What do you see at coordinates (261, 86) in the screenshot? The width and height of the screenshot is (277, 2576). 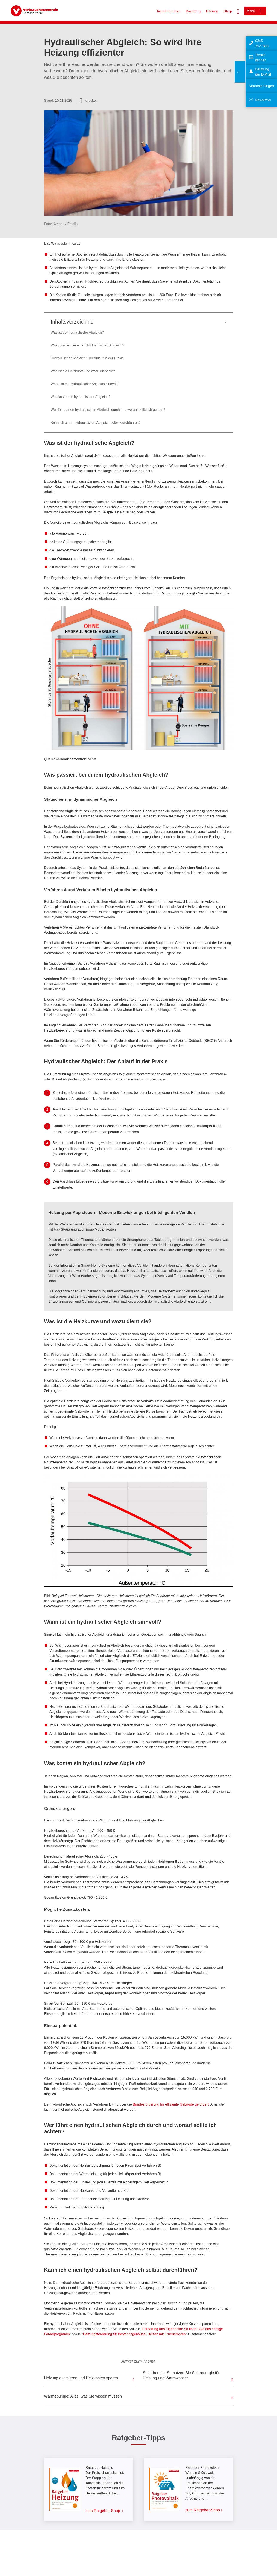 I see `Veranstaltungen` at bounding box center [261, 86].